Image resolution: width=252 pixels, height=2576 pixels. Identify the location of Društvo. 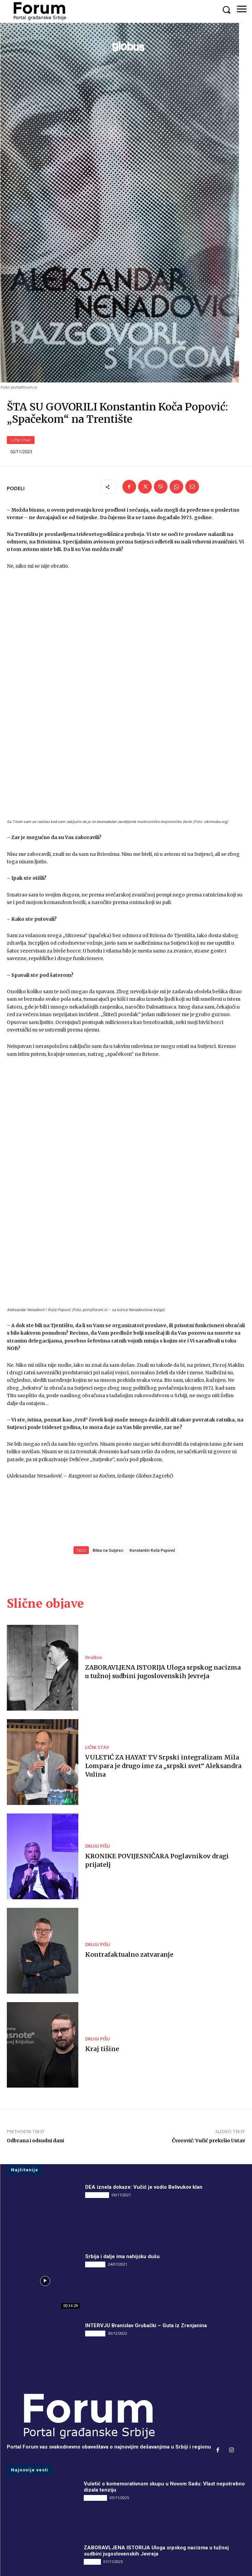
(93, 1529).